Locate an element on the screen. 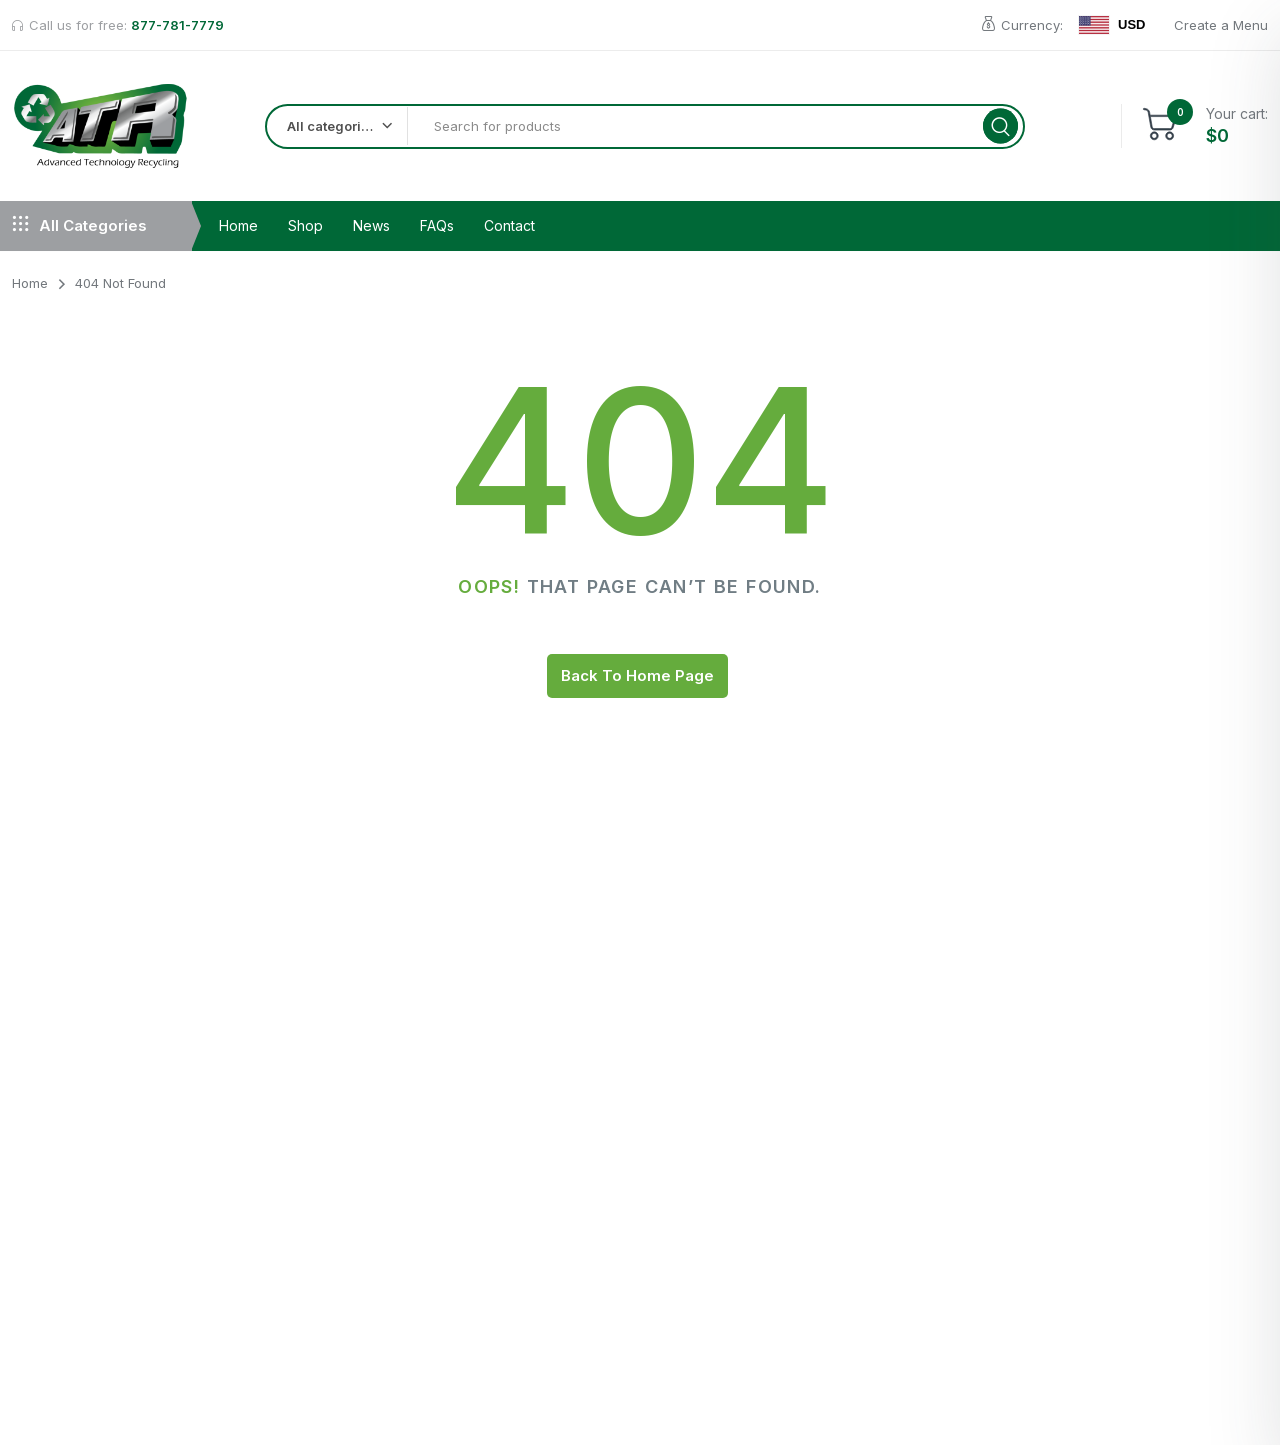 The image size is (1280, 1445). Create a Menu is located at coordinates (1221, 25).